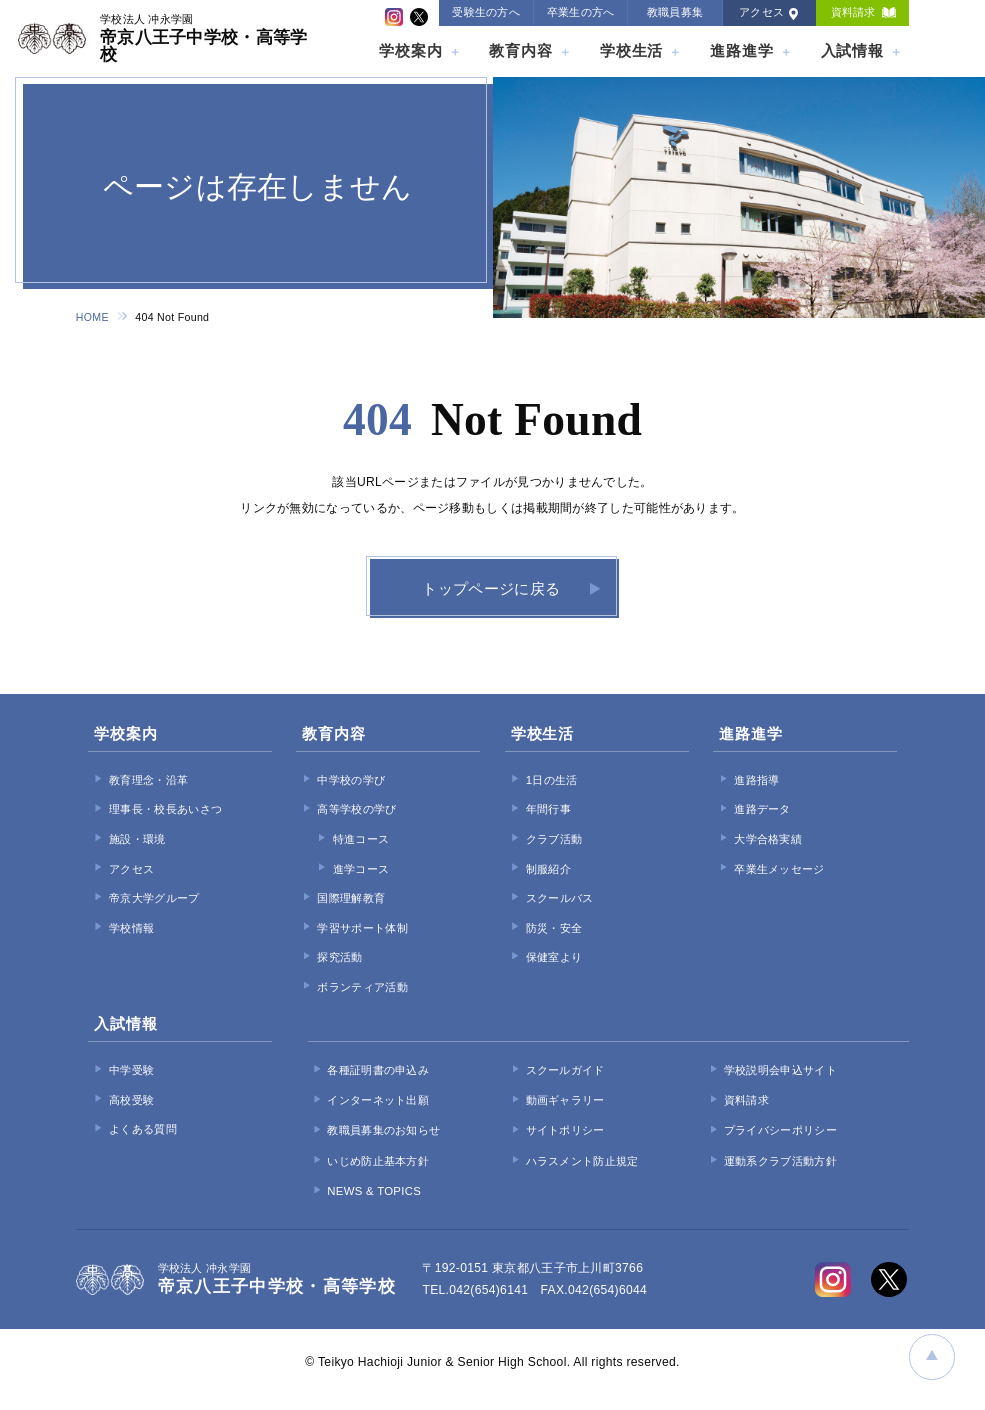 The width and height of the screenshot is (985, 1410). What do you see at coordinates (780, 1132) in the screenshot?
I see `プライバシーポリシー` at bounding box center [780, 1132].